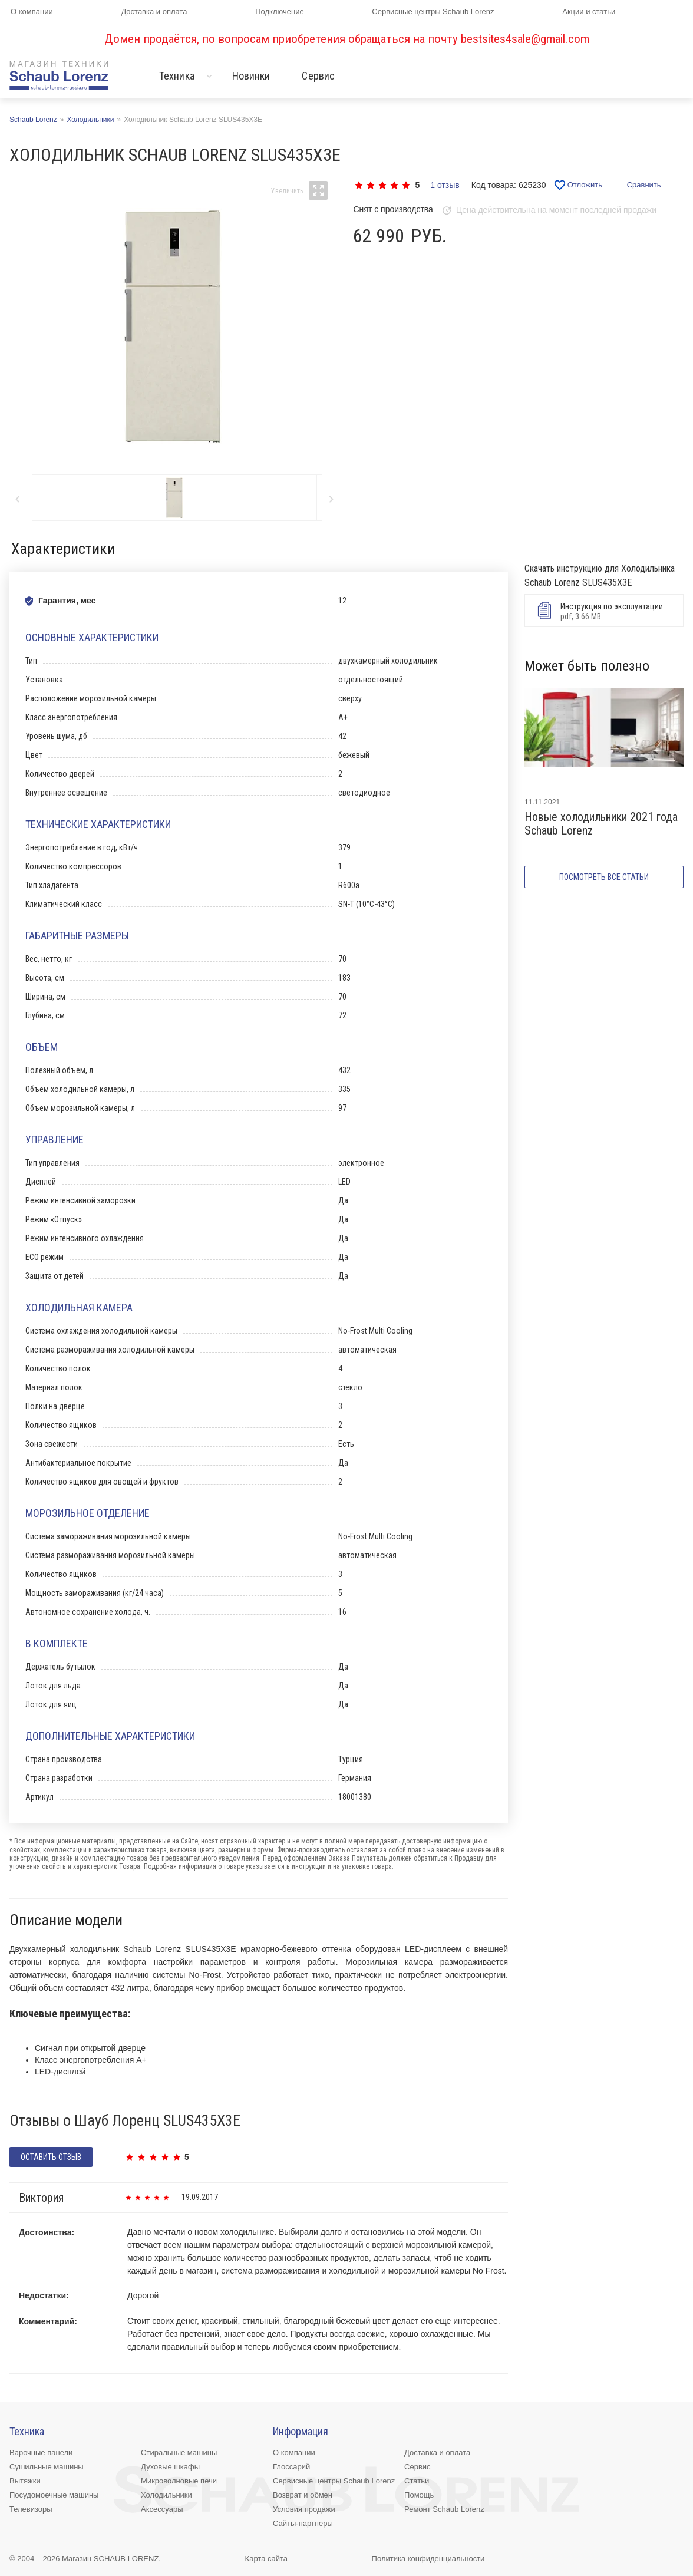 This screenshot has height=2576, width=693. I want to click on Аксессуары, so click(162, 2509).